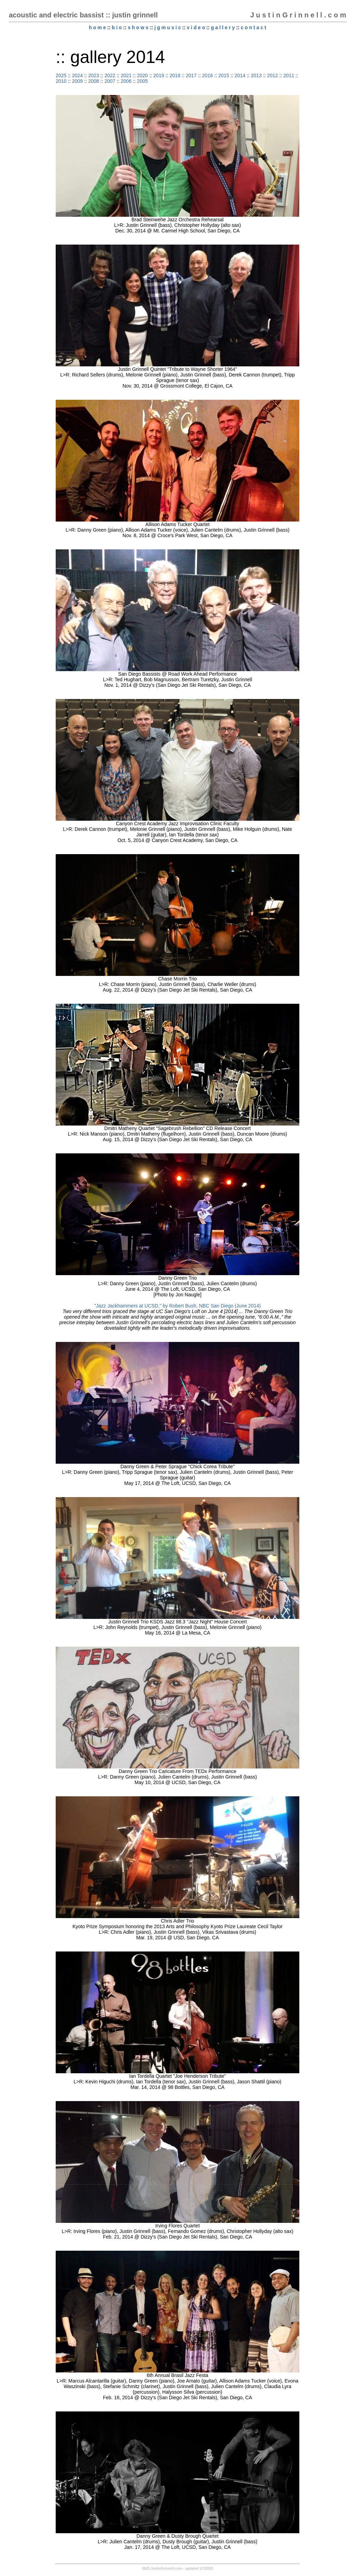 The width and height of the screenshot is (355, 2576). I want to click on 2020, so click(142, 75).